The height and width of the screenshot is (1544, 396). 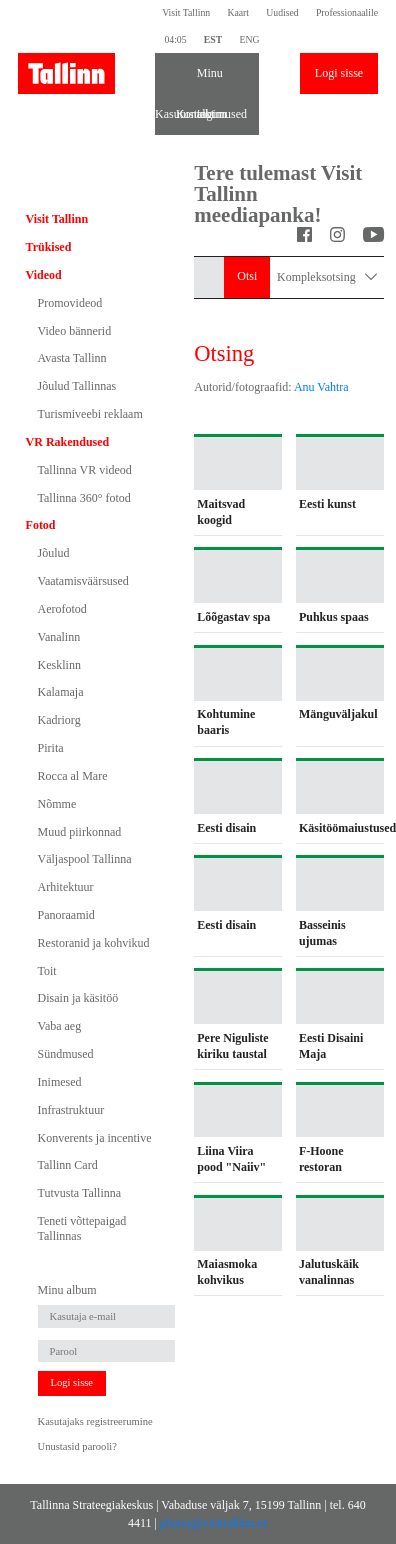 What do you see at coordinates (339, 73) in the screenshot?
I see `Logi sisse` at bounding box center [339, 73].